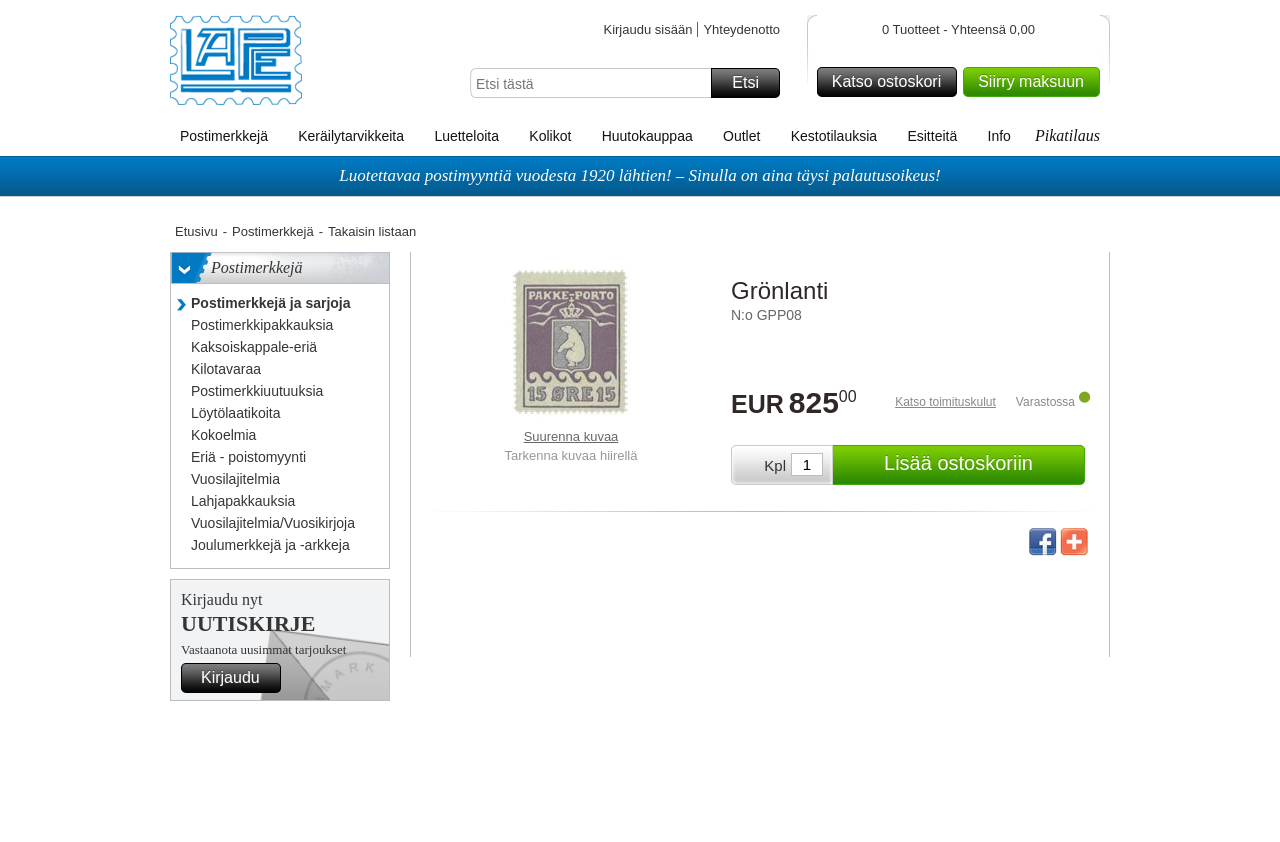  I want to click on Katso toimituskulut, so click(945, 402).